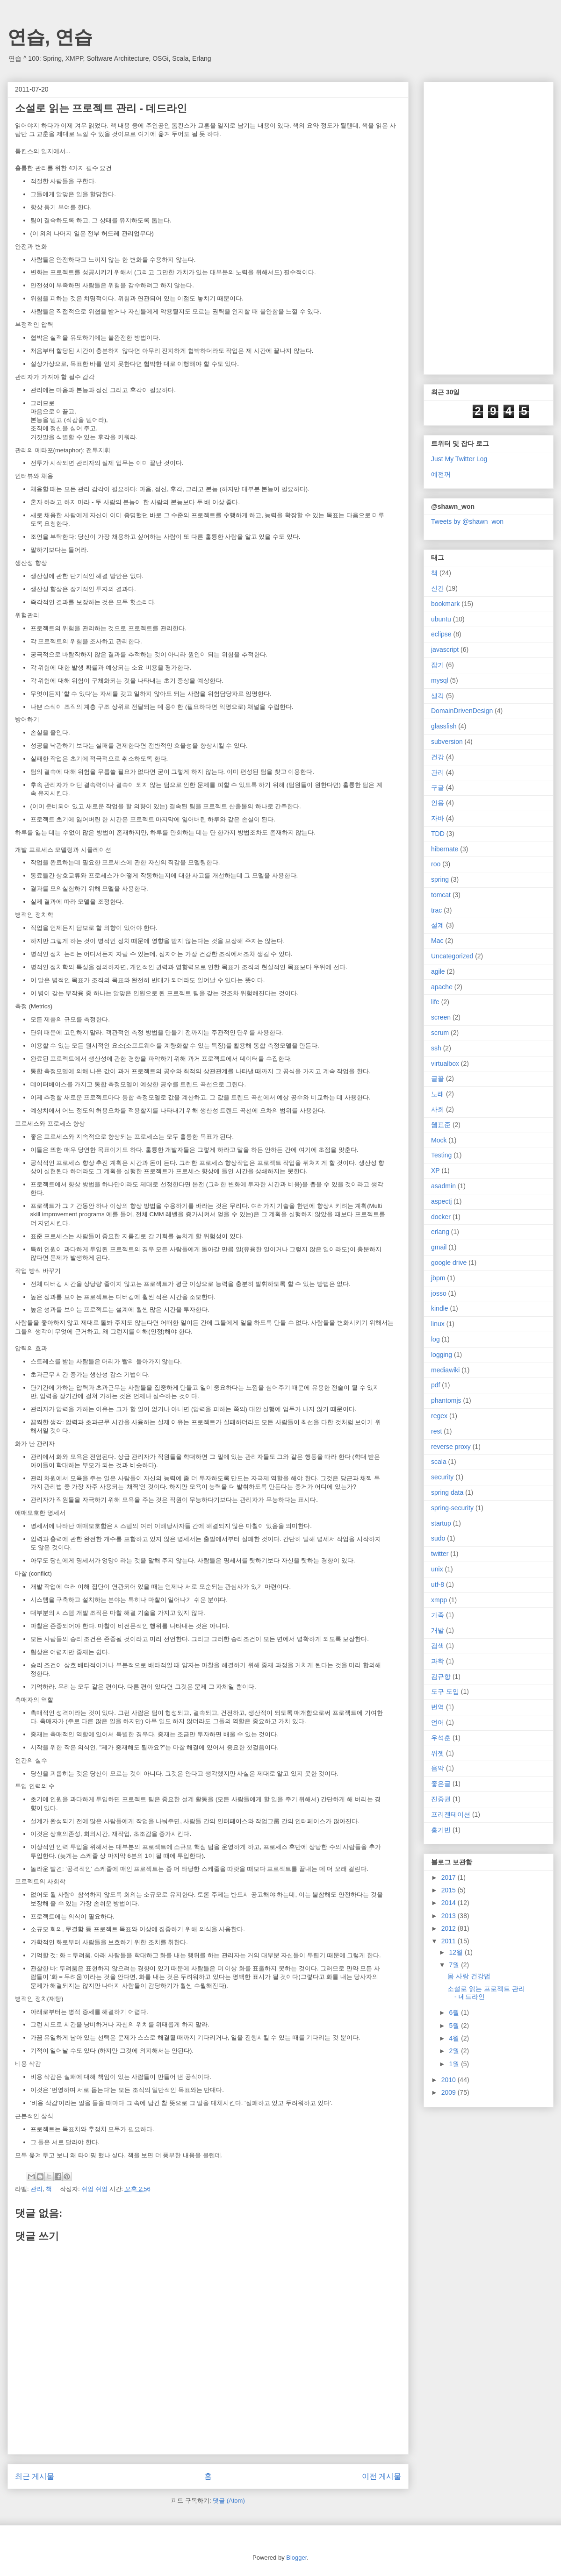 Image resolution: width=561 pixels, height=2576 pixels. What do you see at coordinates (436, 1048) in the screenshot?
I see `ssh` at bounding box center [436, 1048].